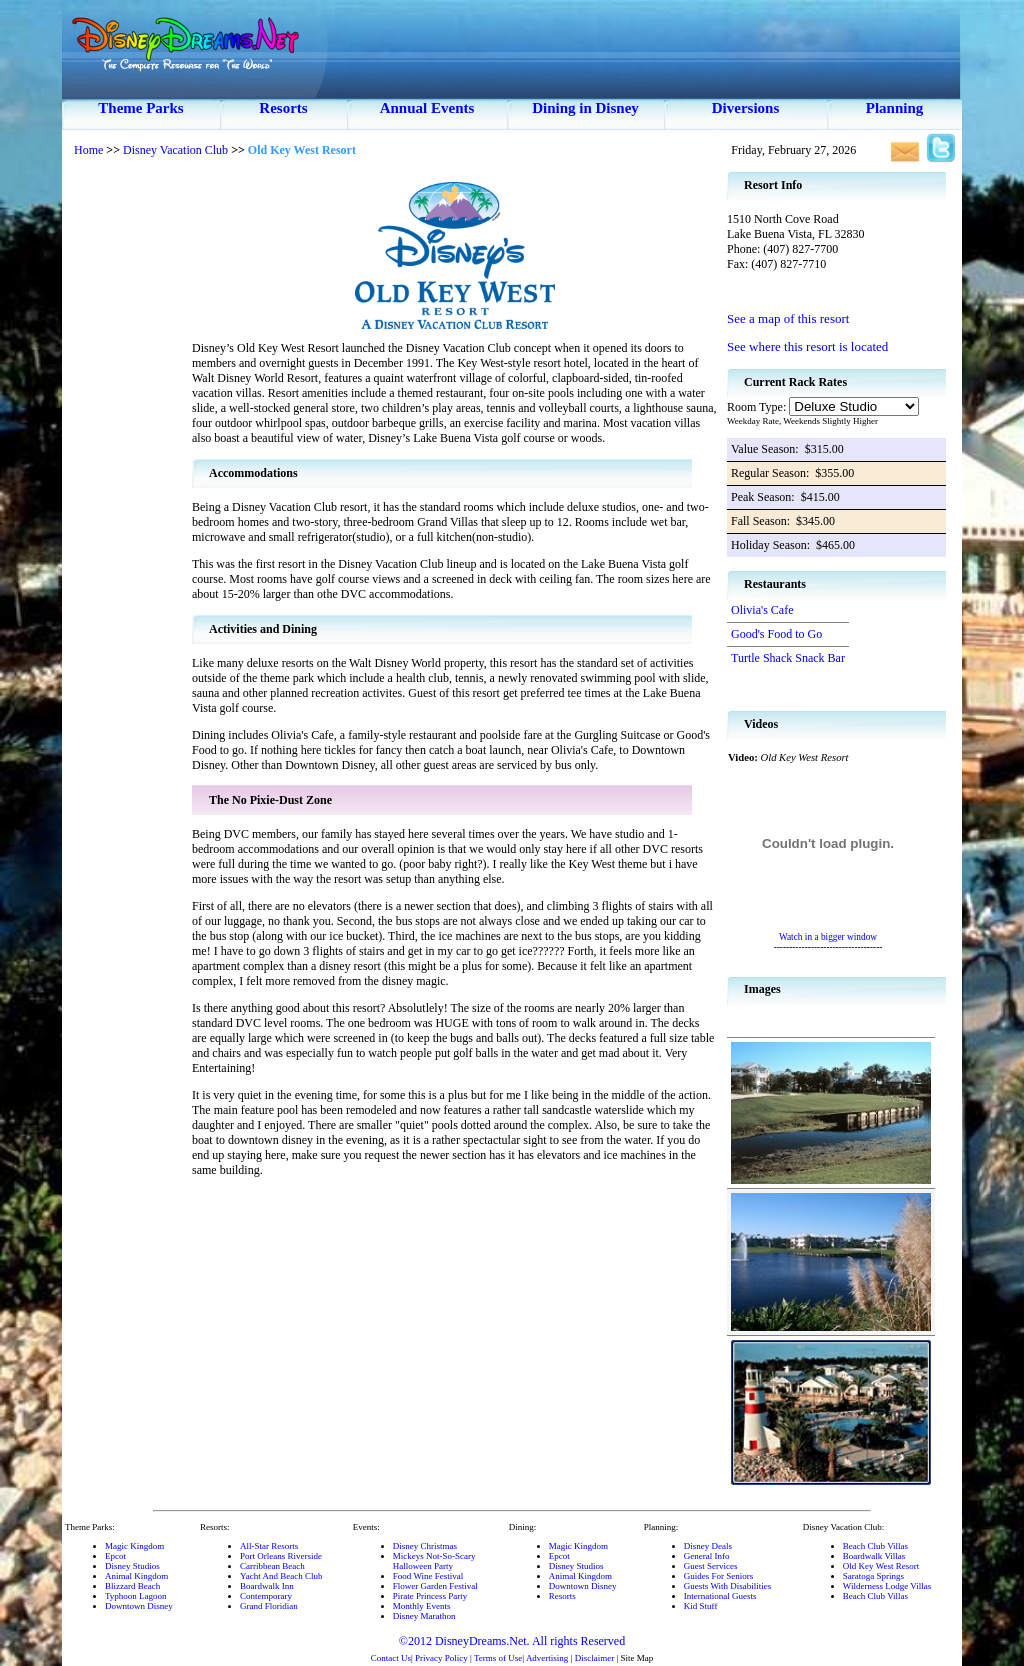  I want to click on Guest Services, so click(711, 1566).